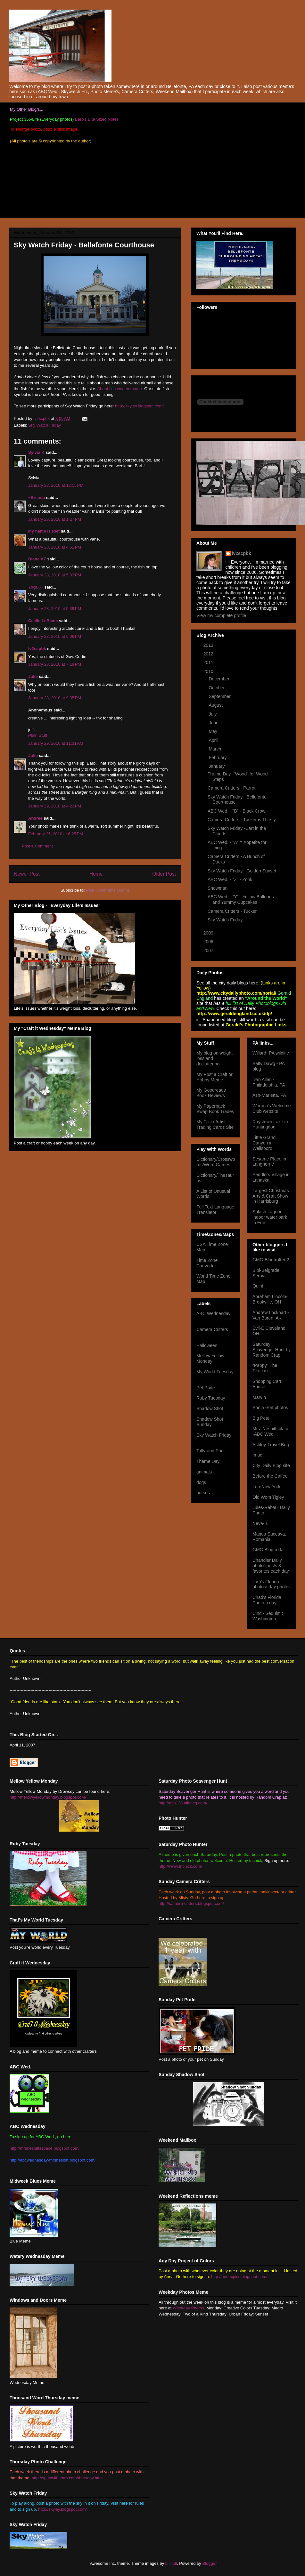  I want to click on http://www.tnchick.com/, so click(180, 1866).